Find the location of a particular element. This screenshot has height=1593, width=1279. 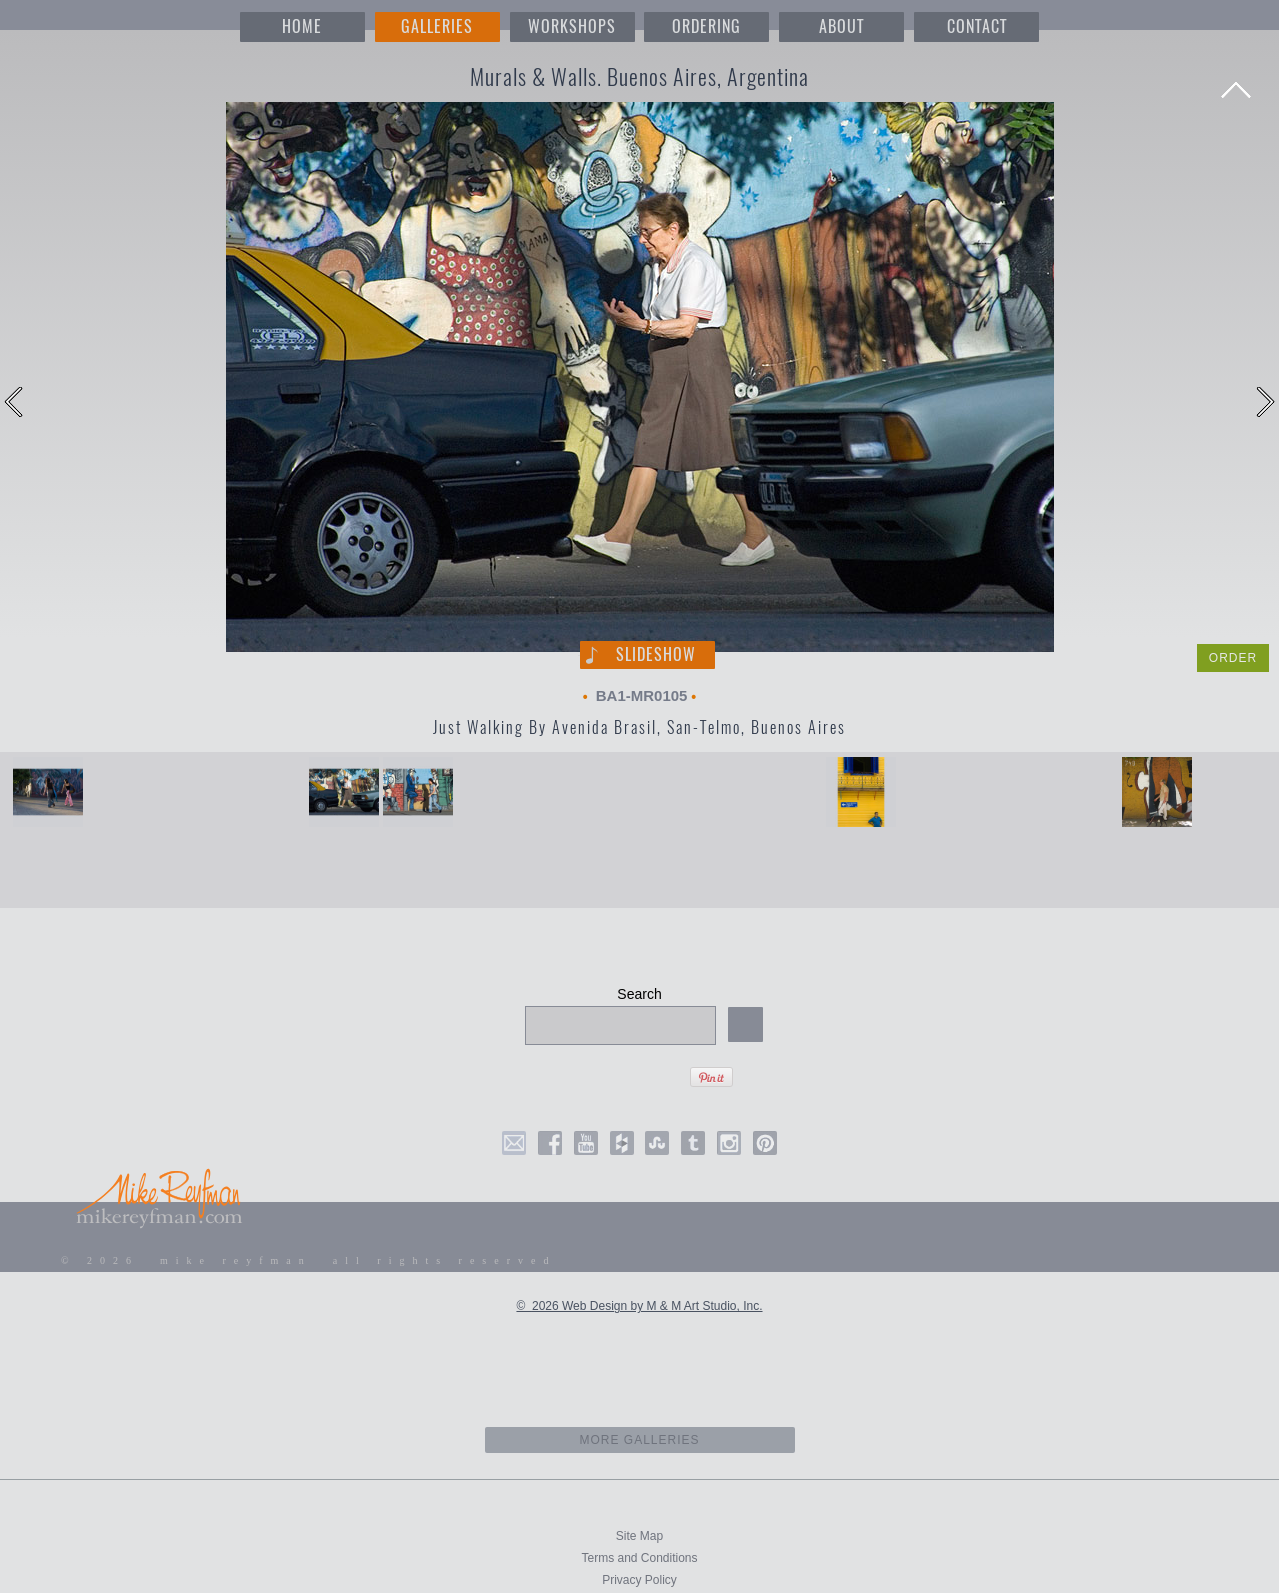

more galleries is located at coordinates (639, 1440).